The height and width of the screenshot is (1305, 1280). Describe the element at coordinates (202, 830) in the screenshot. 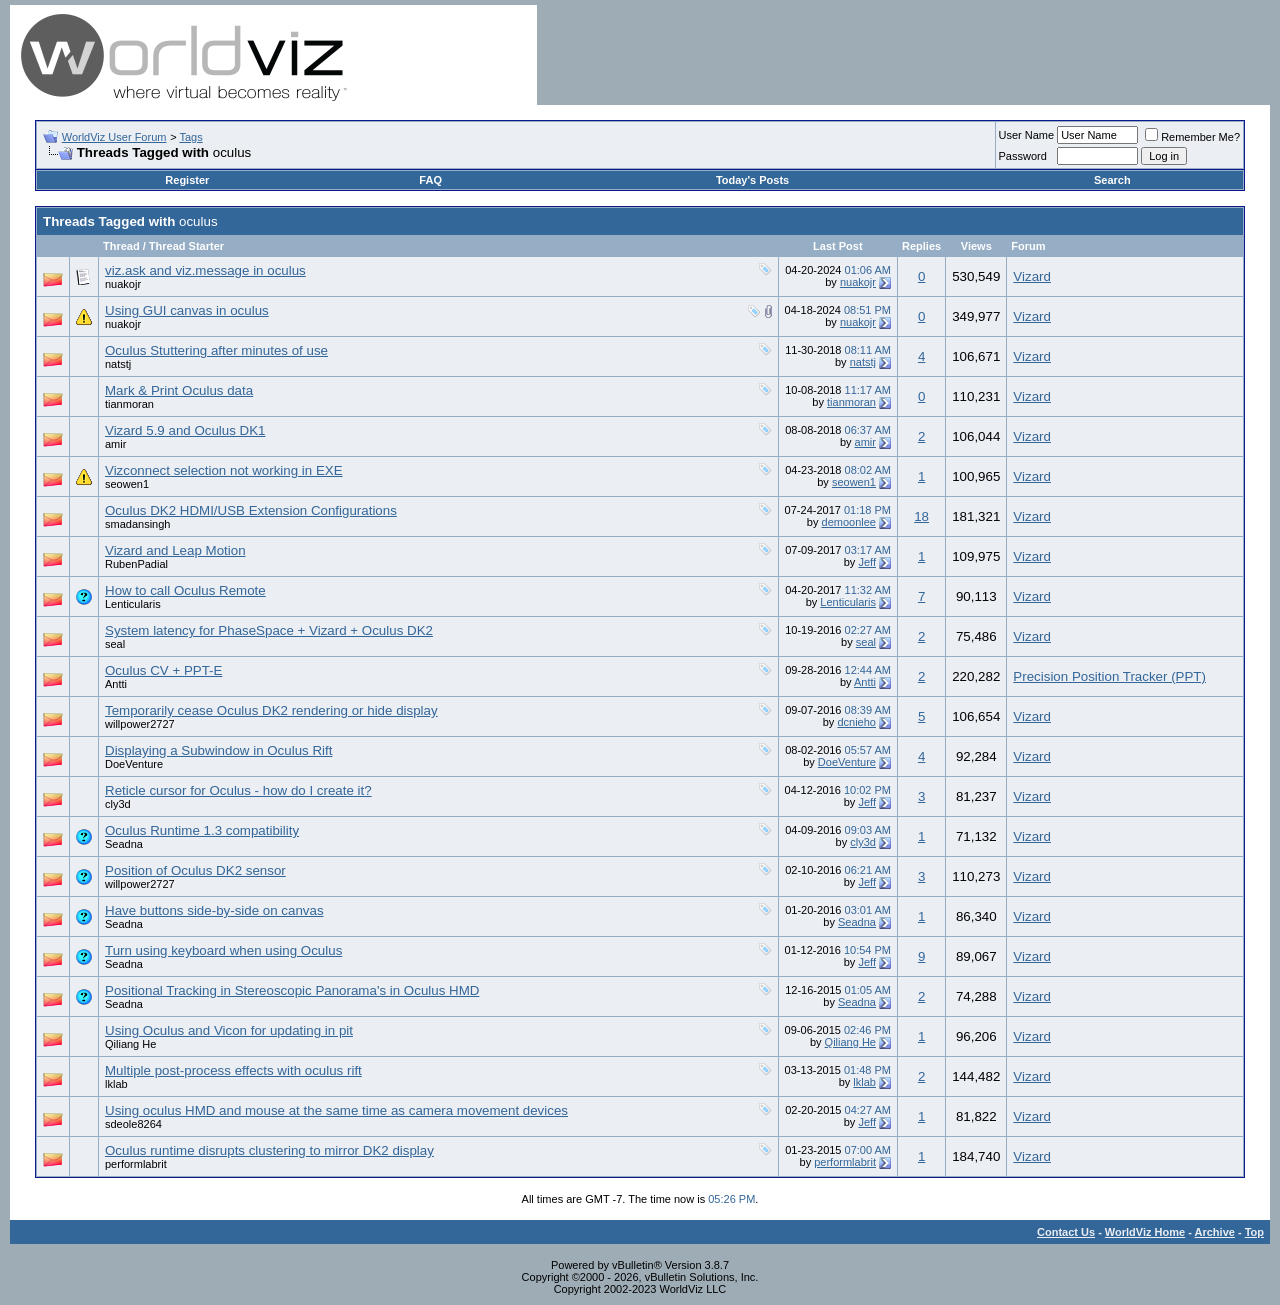

I see `Oculus Runtime 1.3 compatibility` at that location.